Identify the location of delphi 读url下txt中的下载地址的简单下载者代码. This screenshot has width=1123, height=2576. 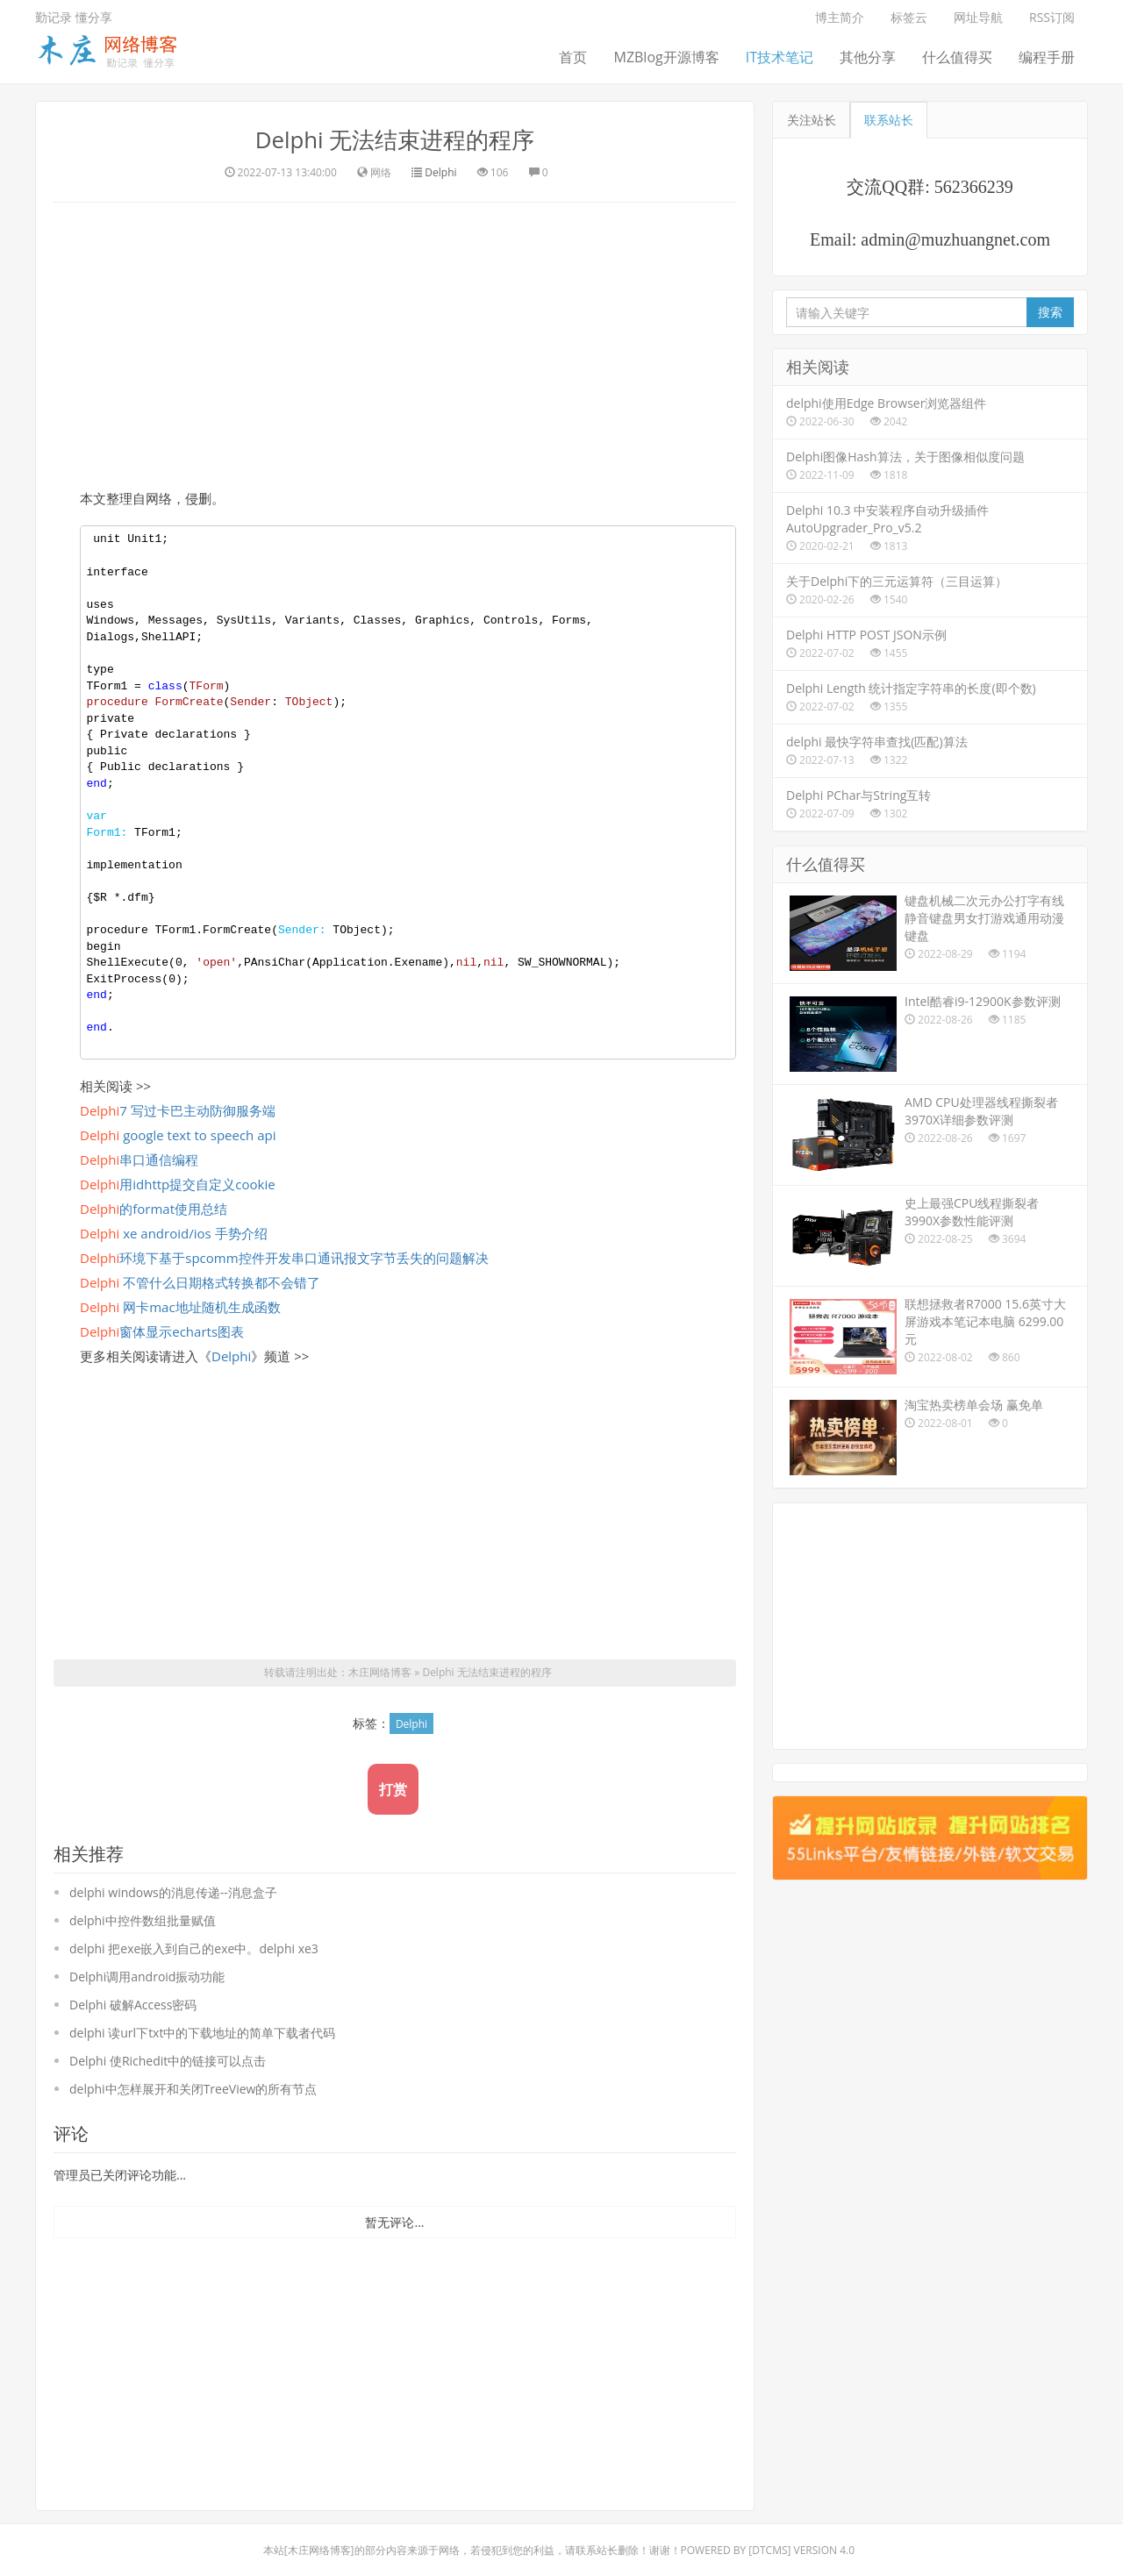
(202, 2031).